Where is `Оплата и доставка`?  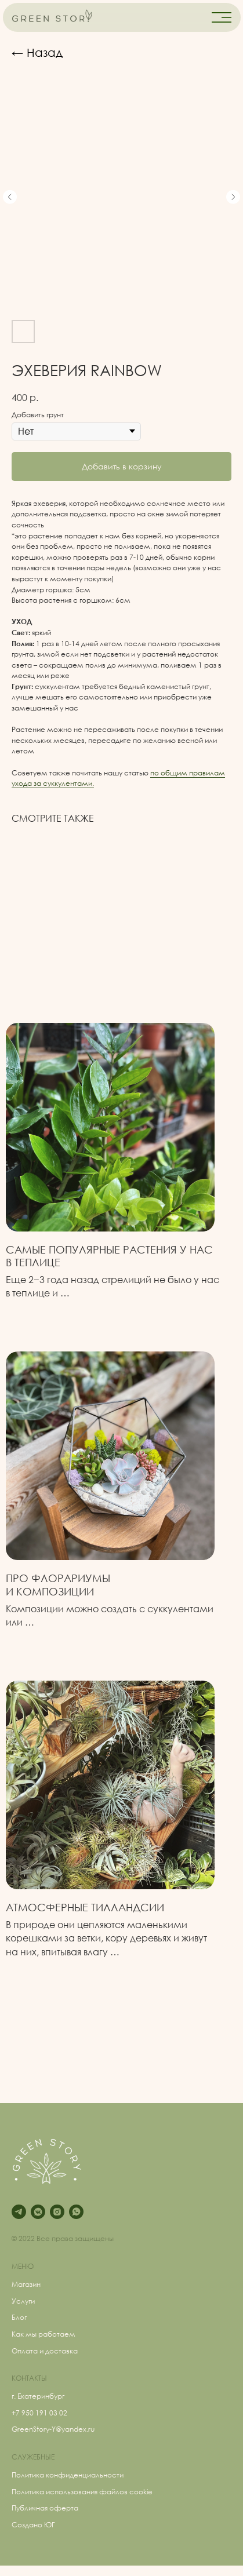
Оплата и доставка is located at coordinates (45, 2351).